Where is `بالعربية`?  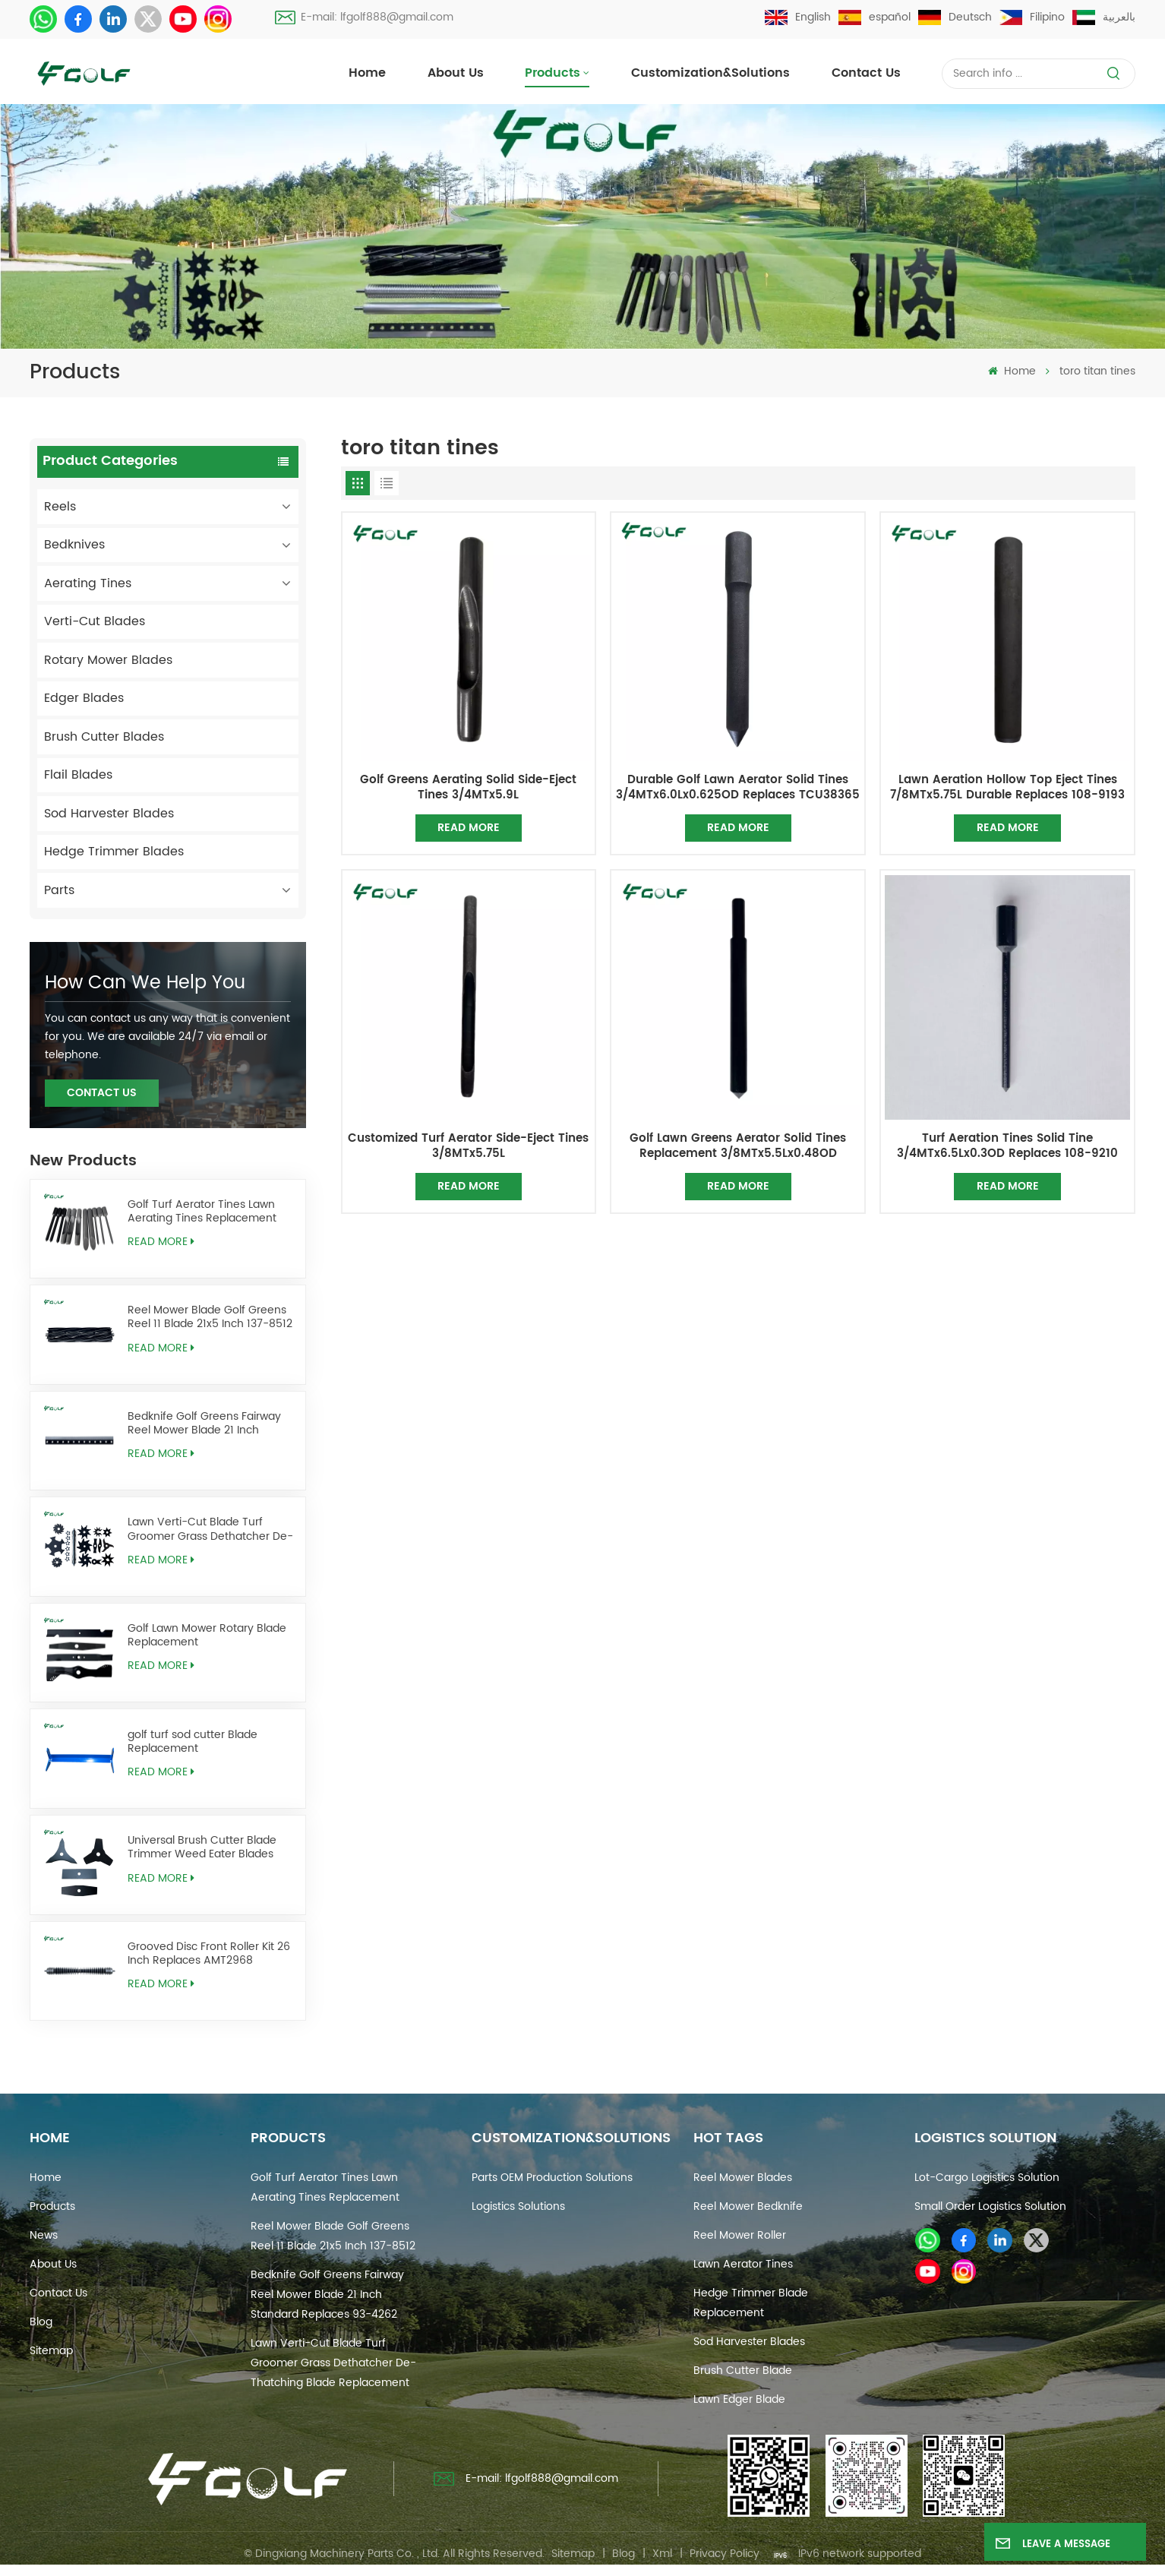 بالعربية is located at coordinates (1103, 17).